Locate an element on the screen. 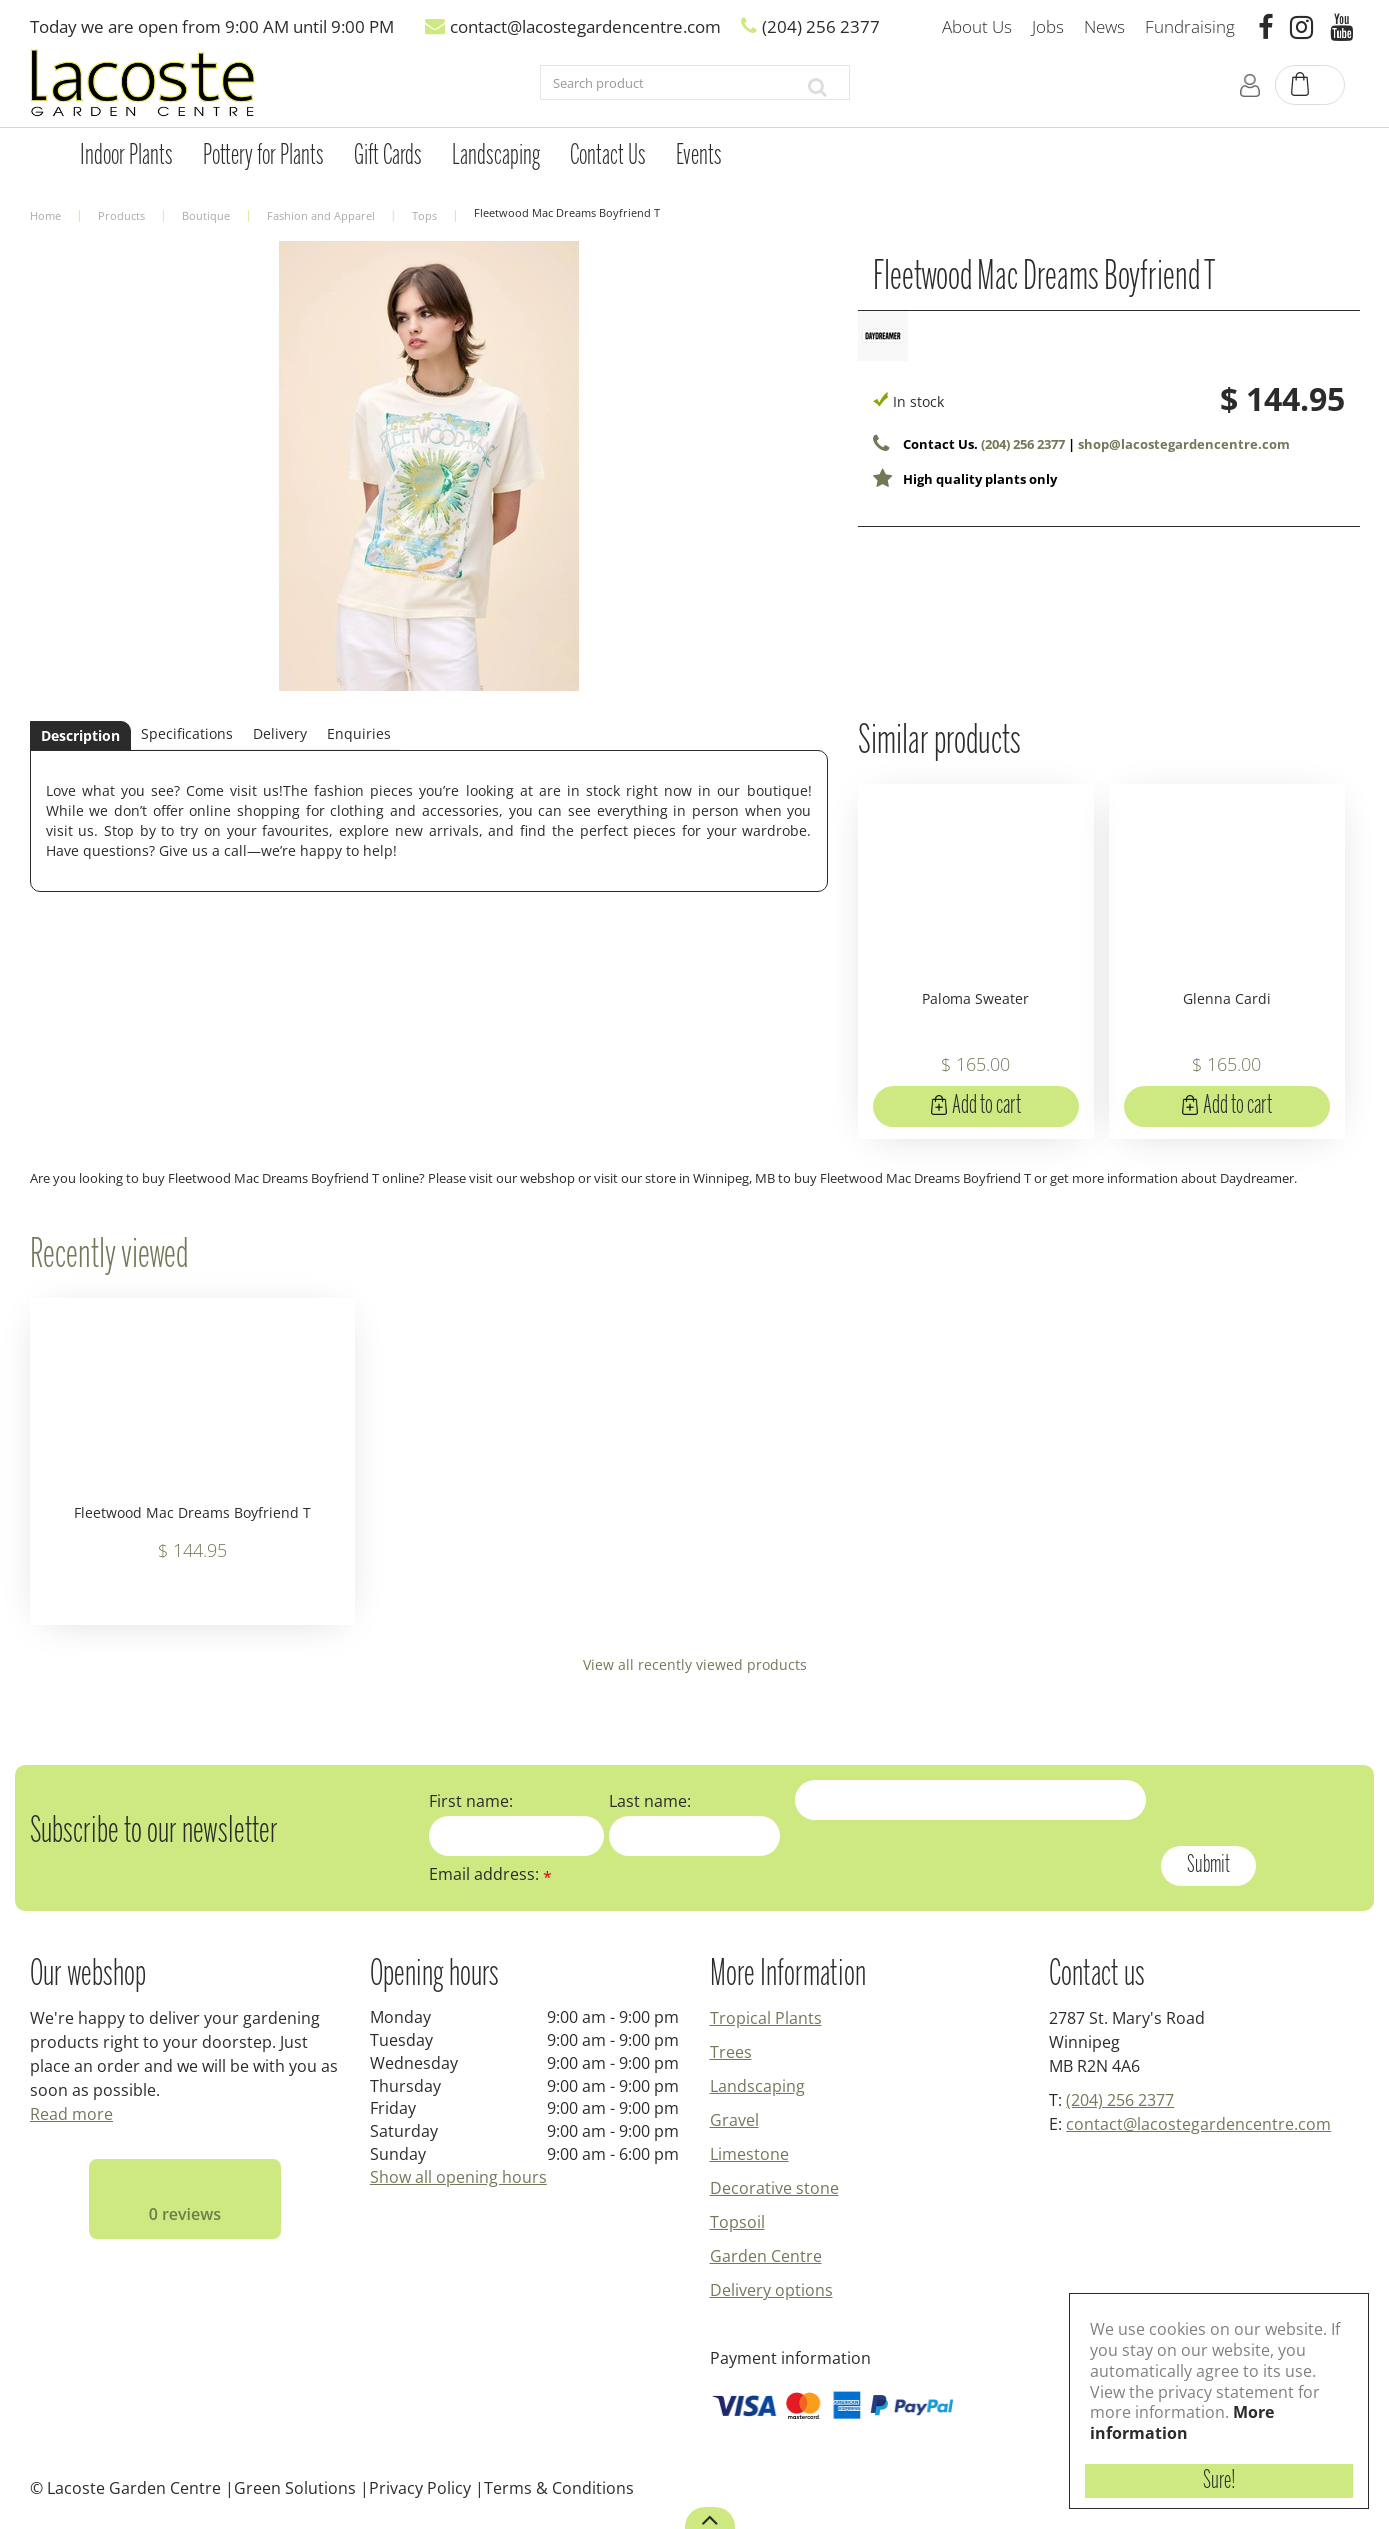 The height and width of the screenshot is (2529, 1389). Read more is located at coordinates (71, 2114).